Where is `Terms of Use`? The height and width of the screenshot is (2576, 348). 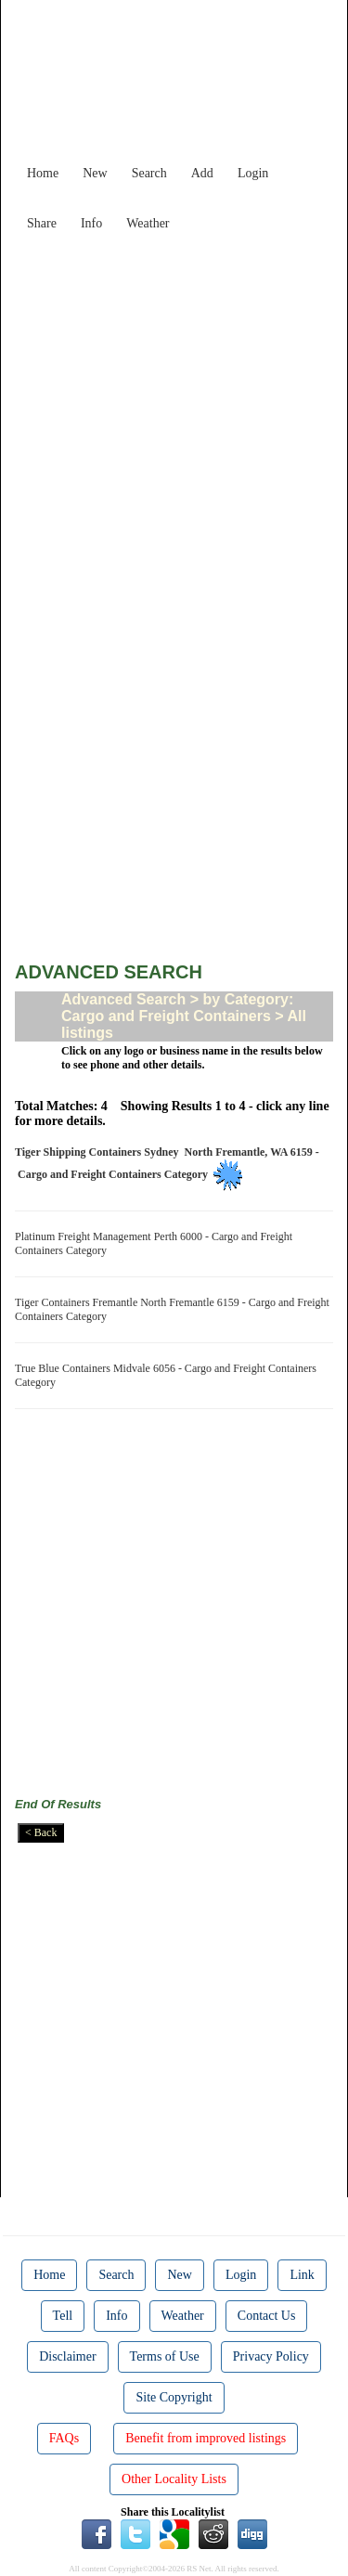 Terms of Use is located at coordinates (165, 2356).